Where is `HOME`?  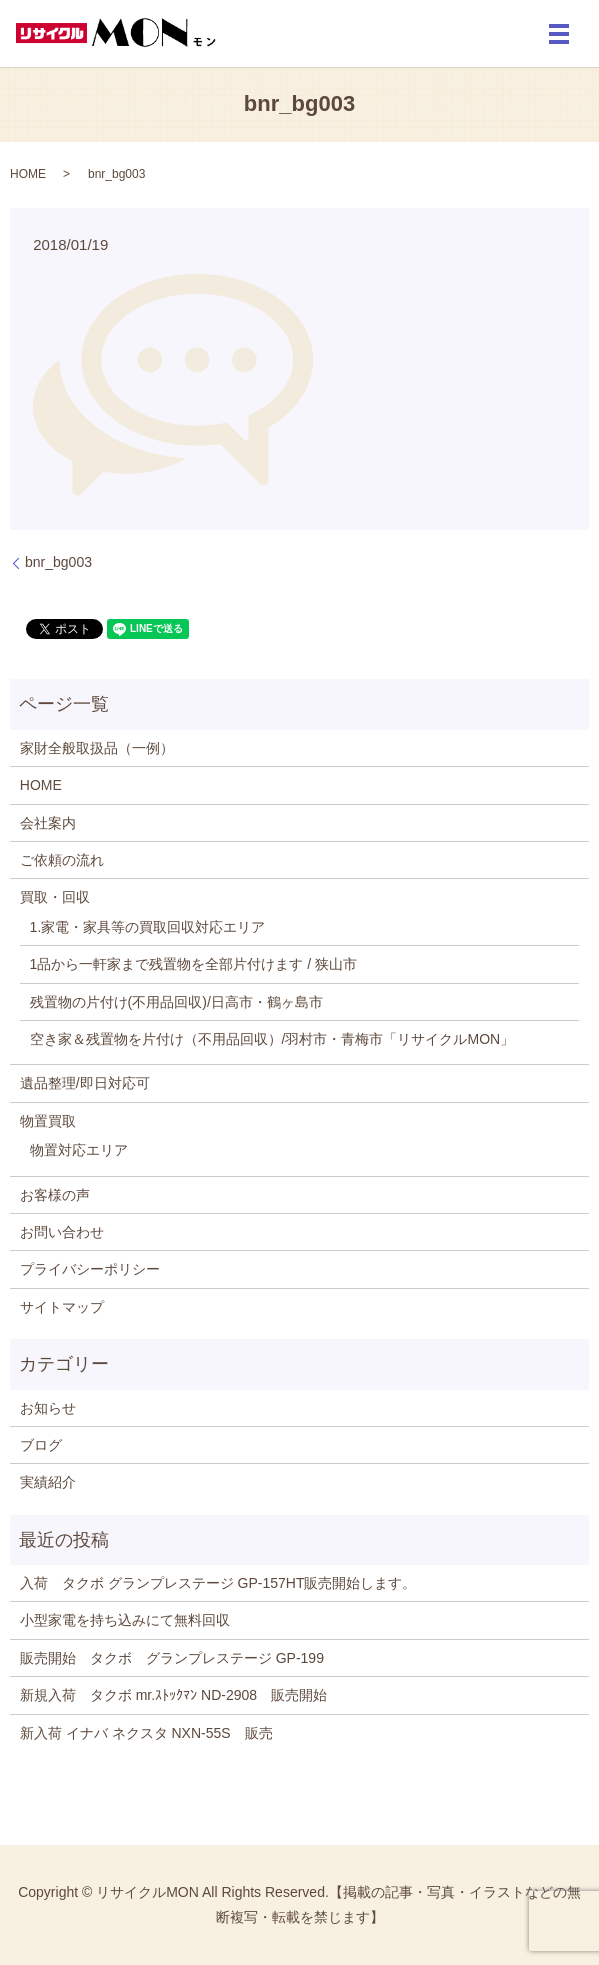 HOME is located at coordinates (28, 174).